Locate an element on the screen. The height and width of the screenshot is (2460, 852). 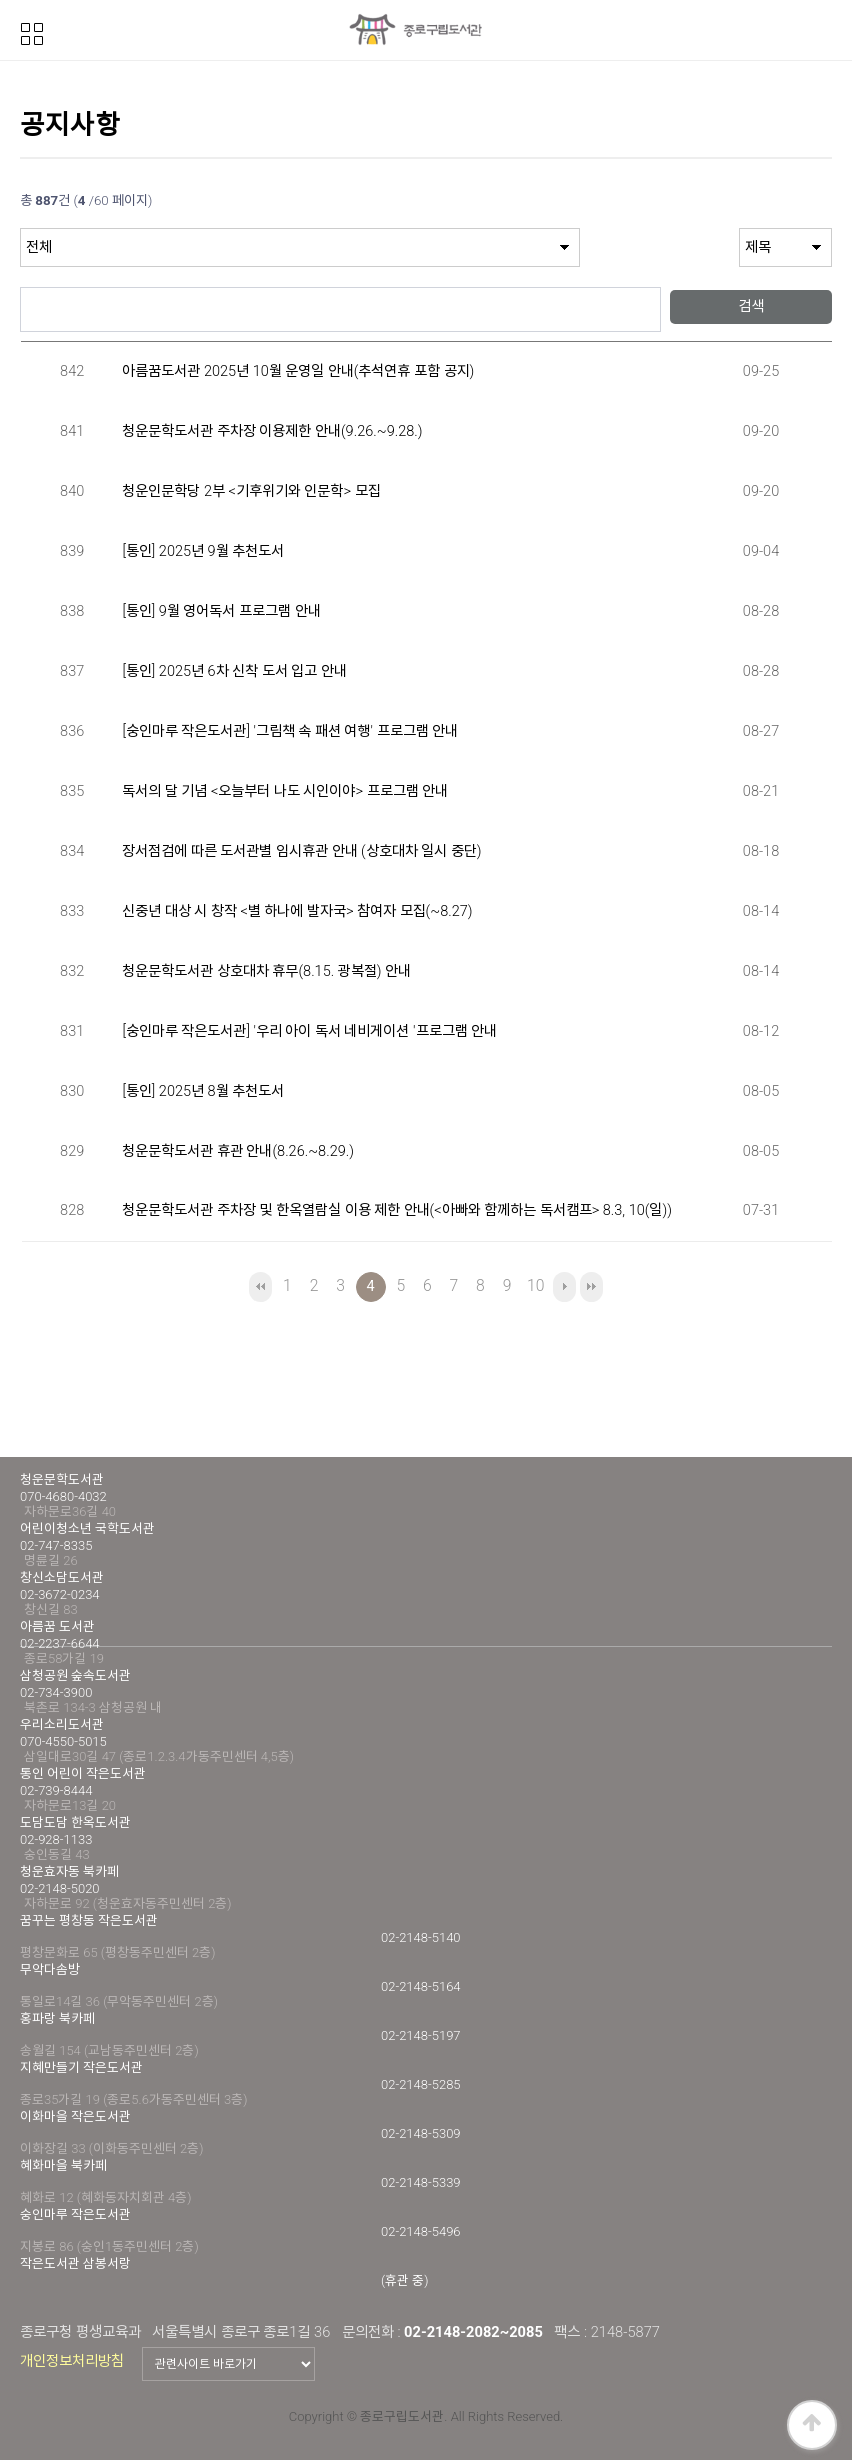
다음 is located at coordinates (564, 1287).